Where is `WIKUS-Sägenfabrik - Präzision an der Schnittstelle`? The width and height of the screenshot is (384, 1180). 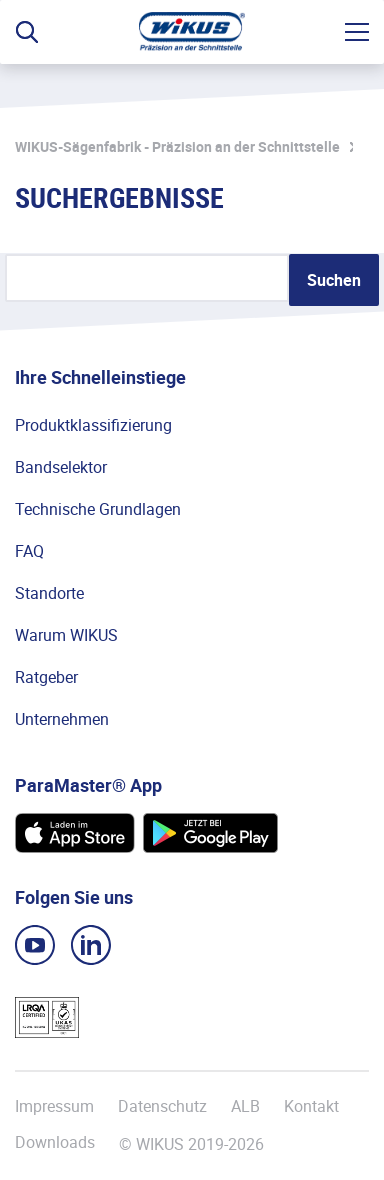
WIKUS-Sägenfabrik - Präzision an der Schnittstelle is located at coordinates (177, 146).